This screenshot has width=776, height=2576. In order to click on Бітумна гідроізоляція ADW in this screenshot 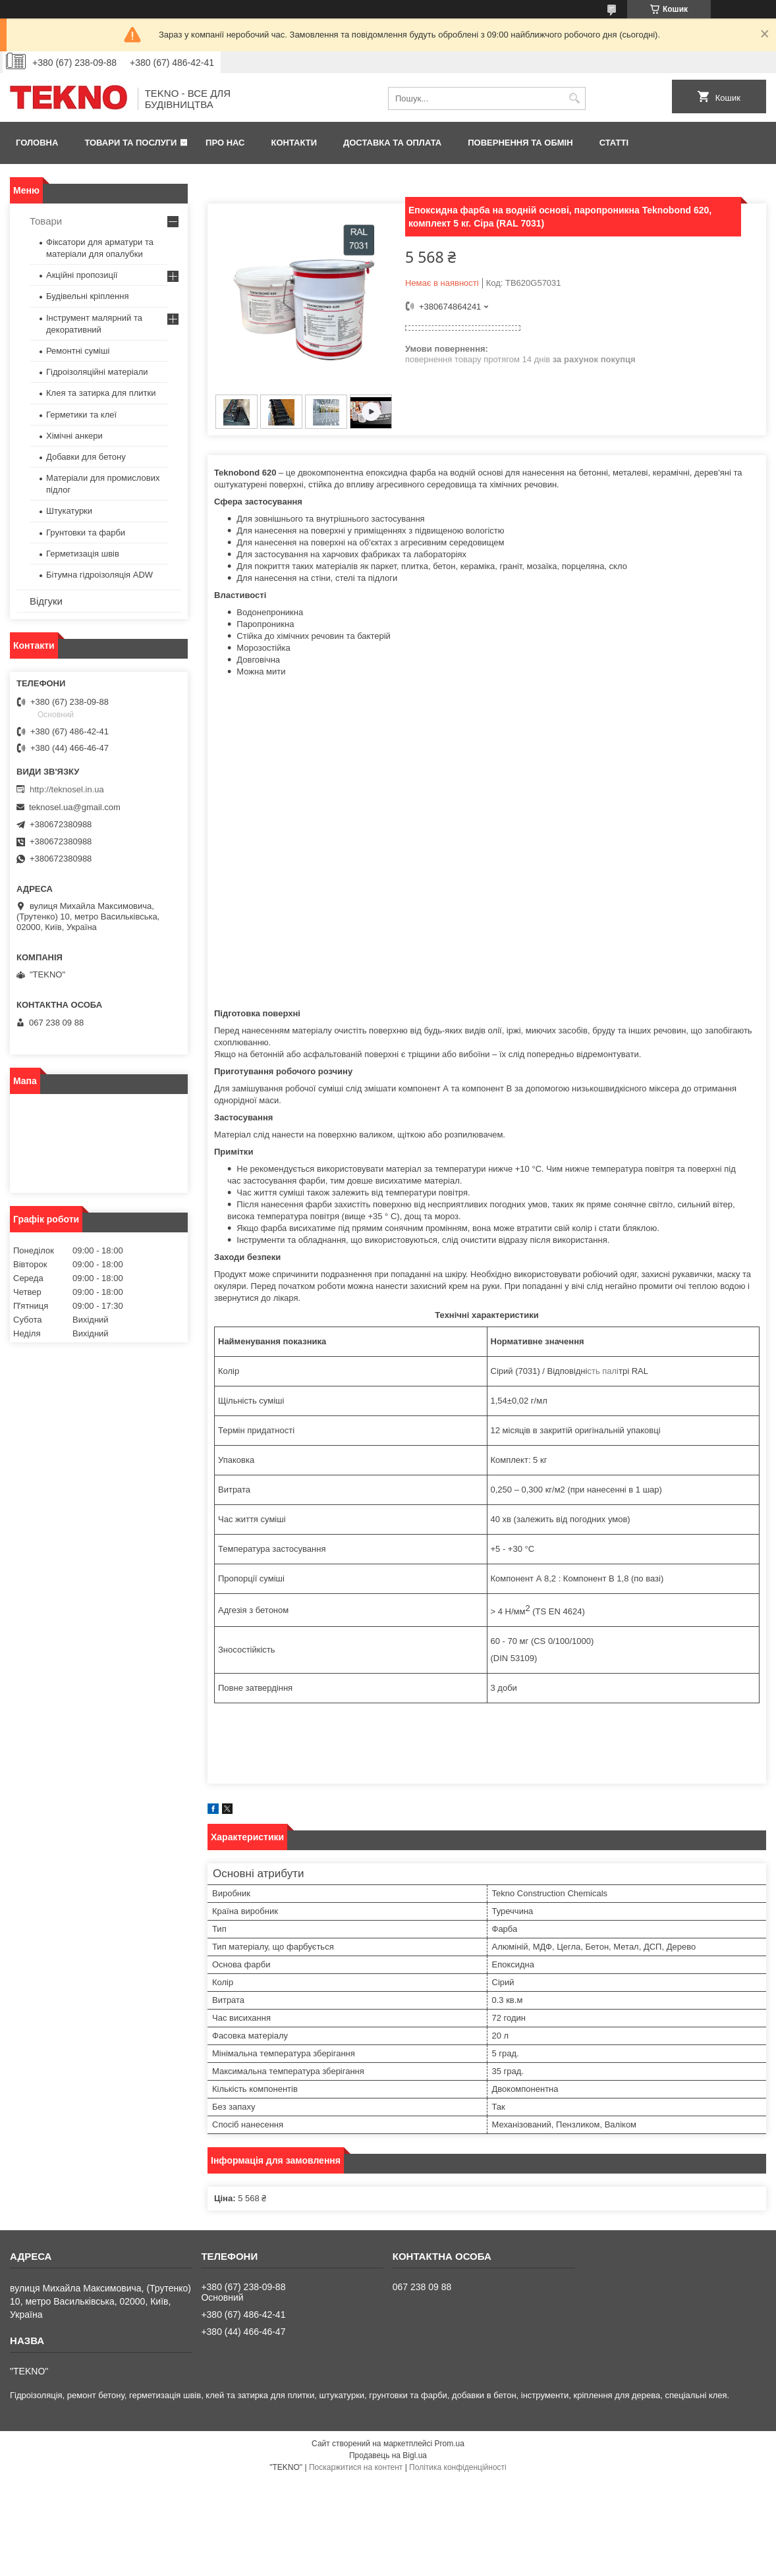, I will do `click(99, 575)`.